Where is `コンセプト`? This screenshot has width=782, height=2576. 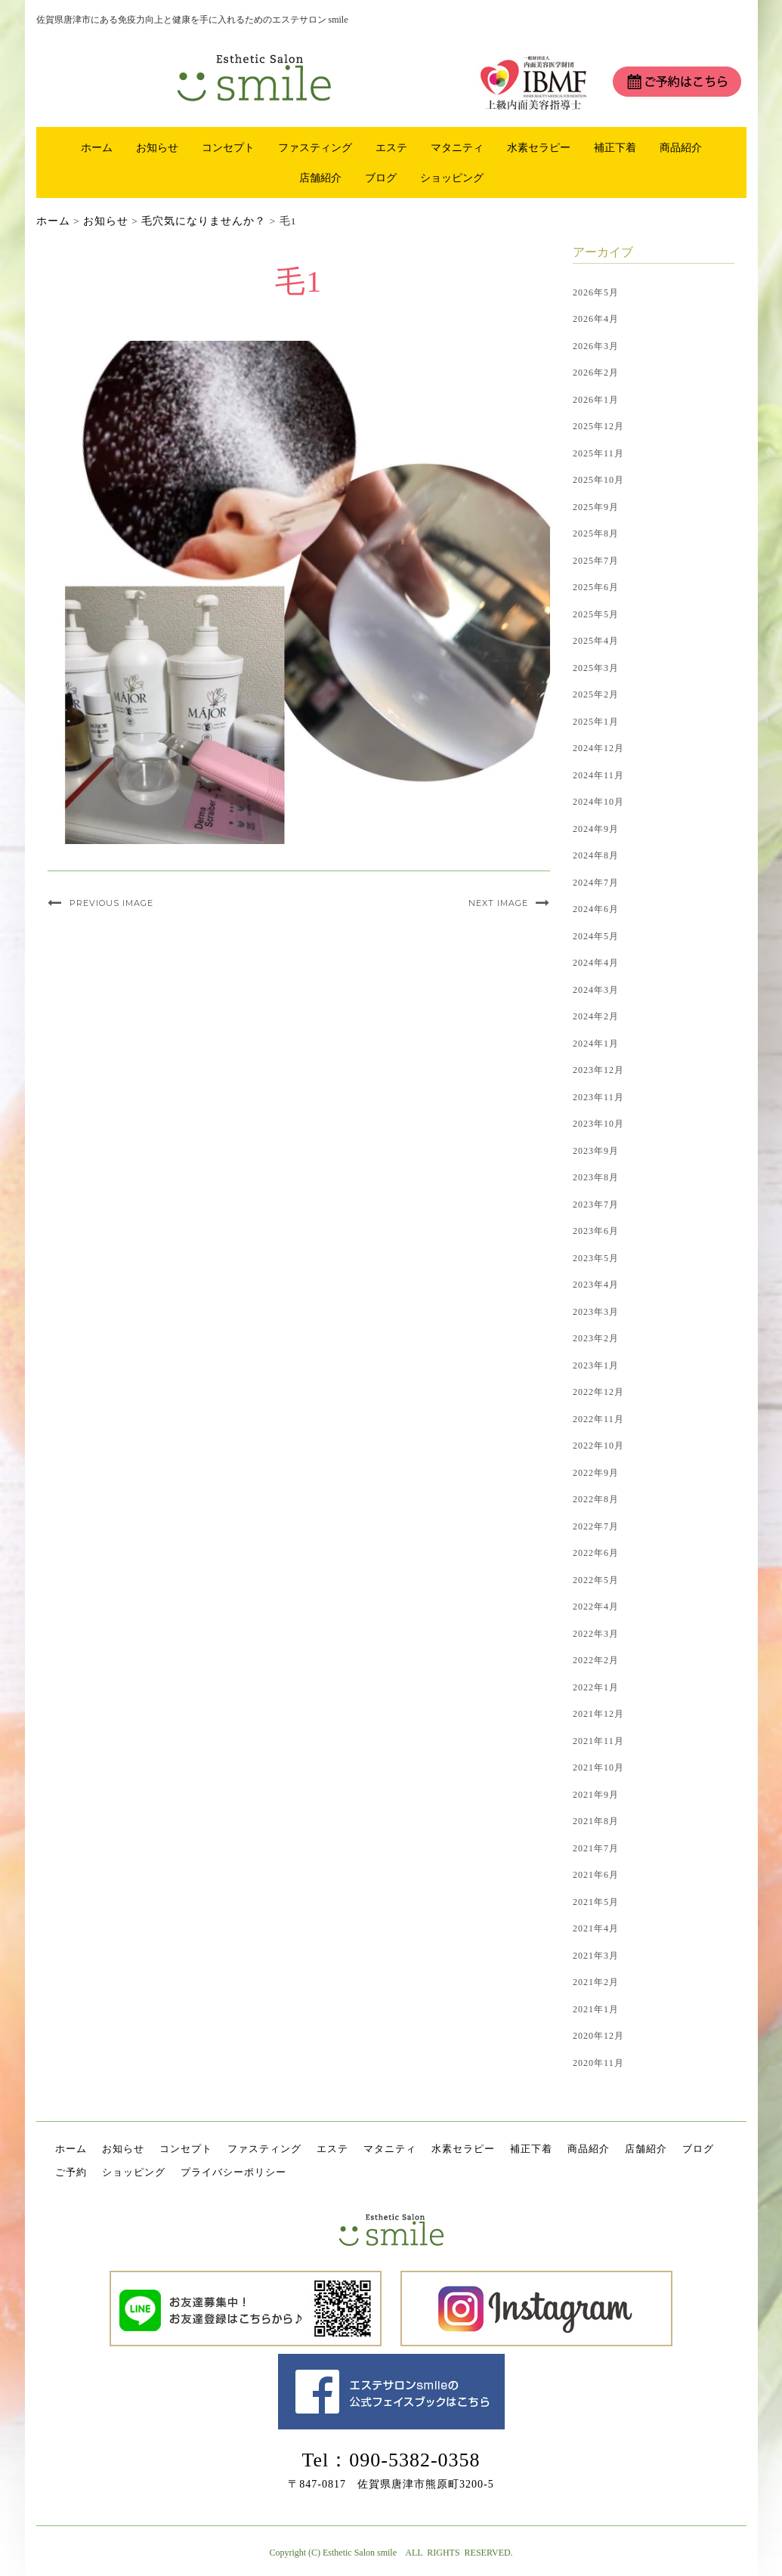
コンセプト is located at coordinates (228, 147).